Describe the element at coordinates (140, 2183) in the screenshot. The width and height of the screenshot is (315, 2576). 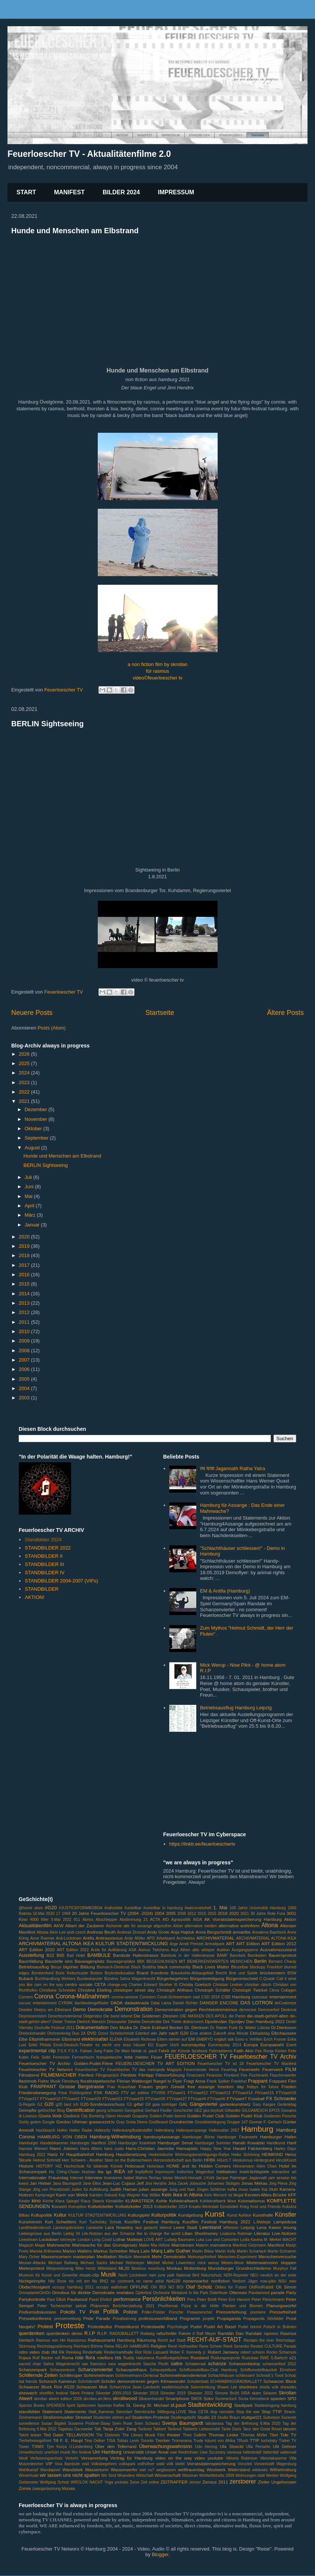
I see `Jeff` at that location.